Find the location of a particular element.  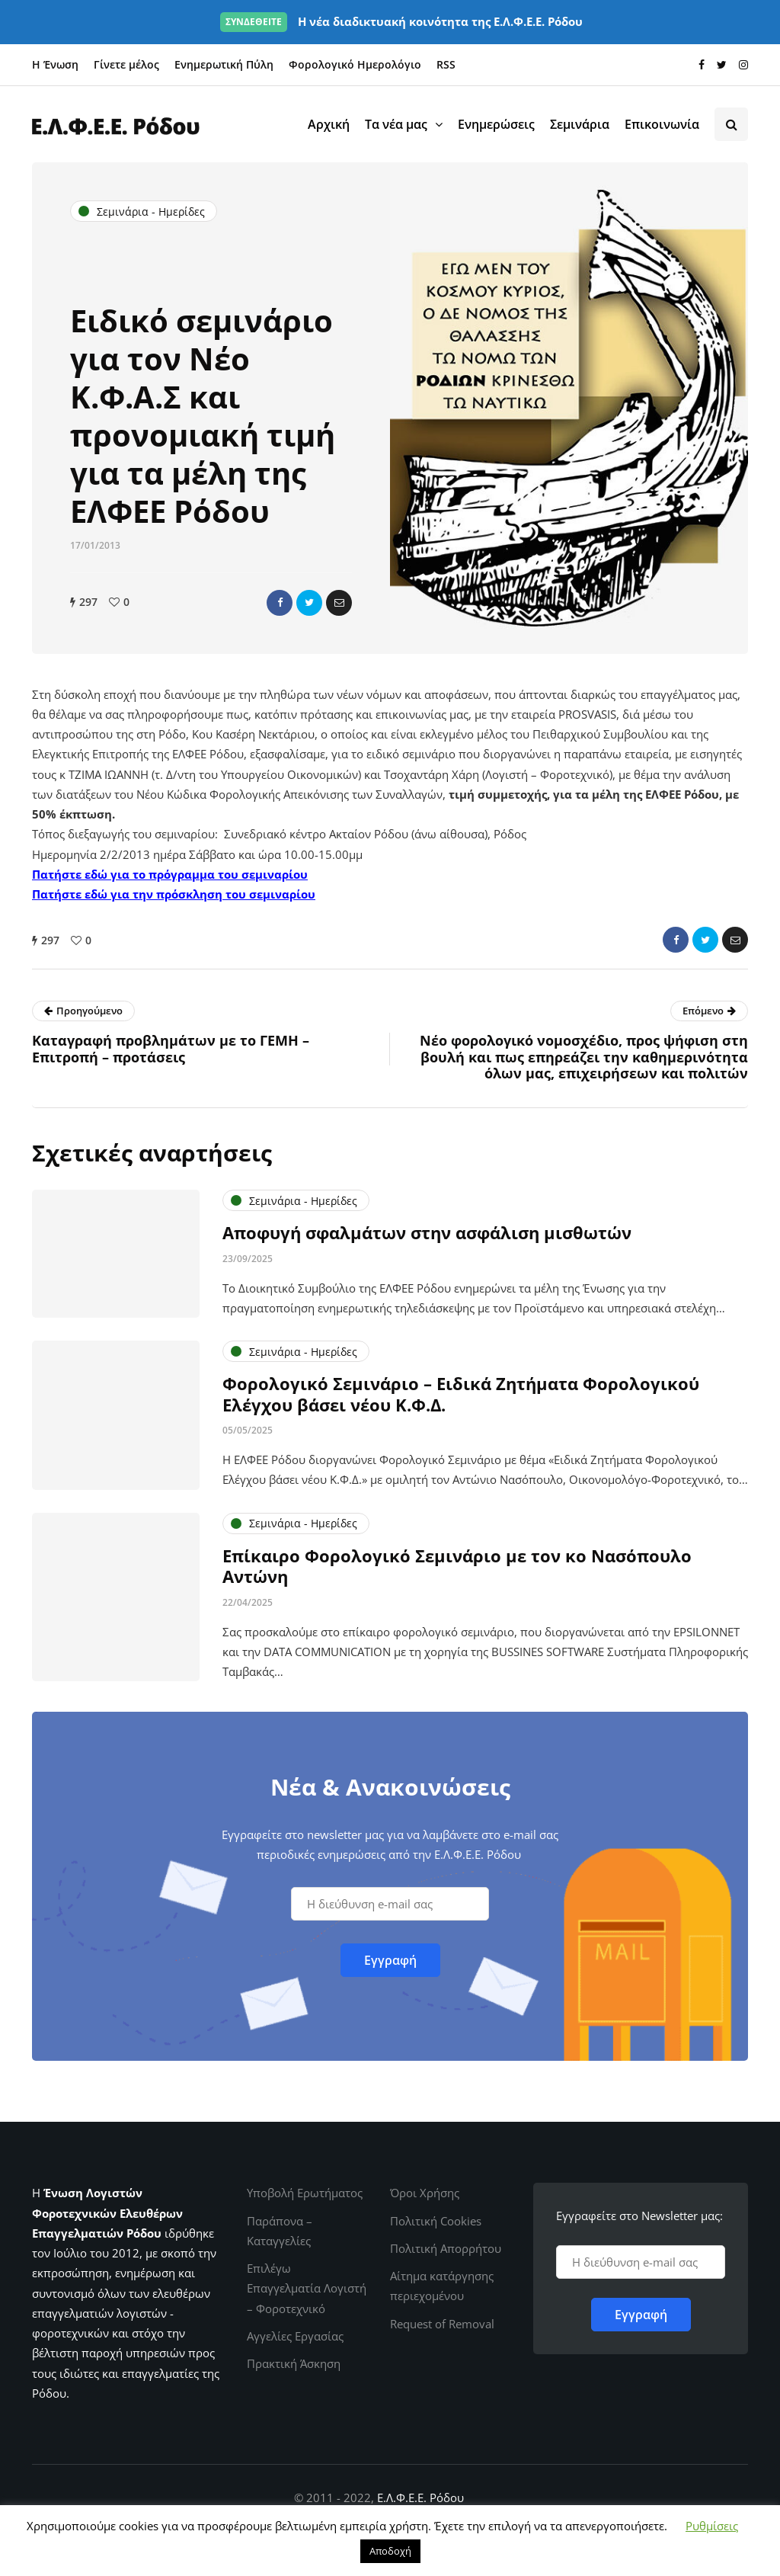

Τα νέα μας is located at coordinates (396, 124).